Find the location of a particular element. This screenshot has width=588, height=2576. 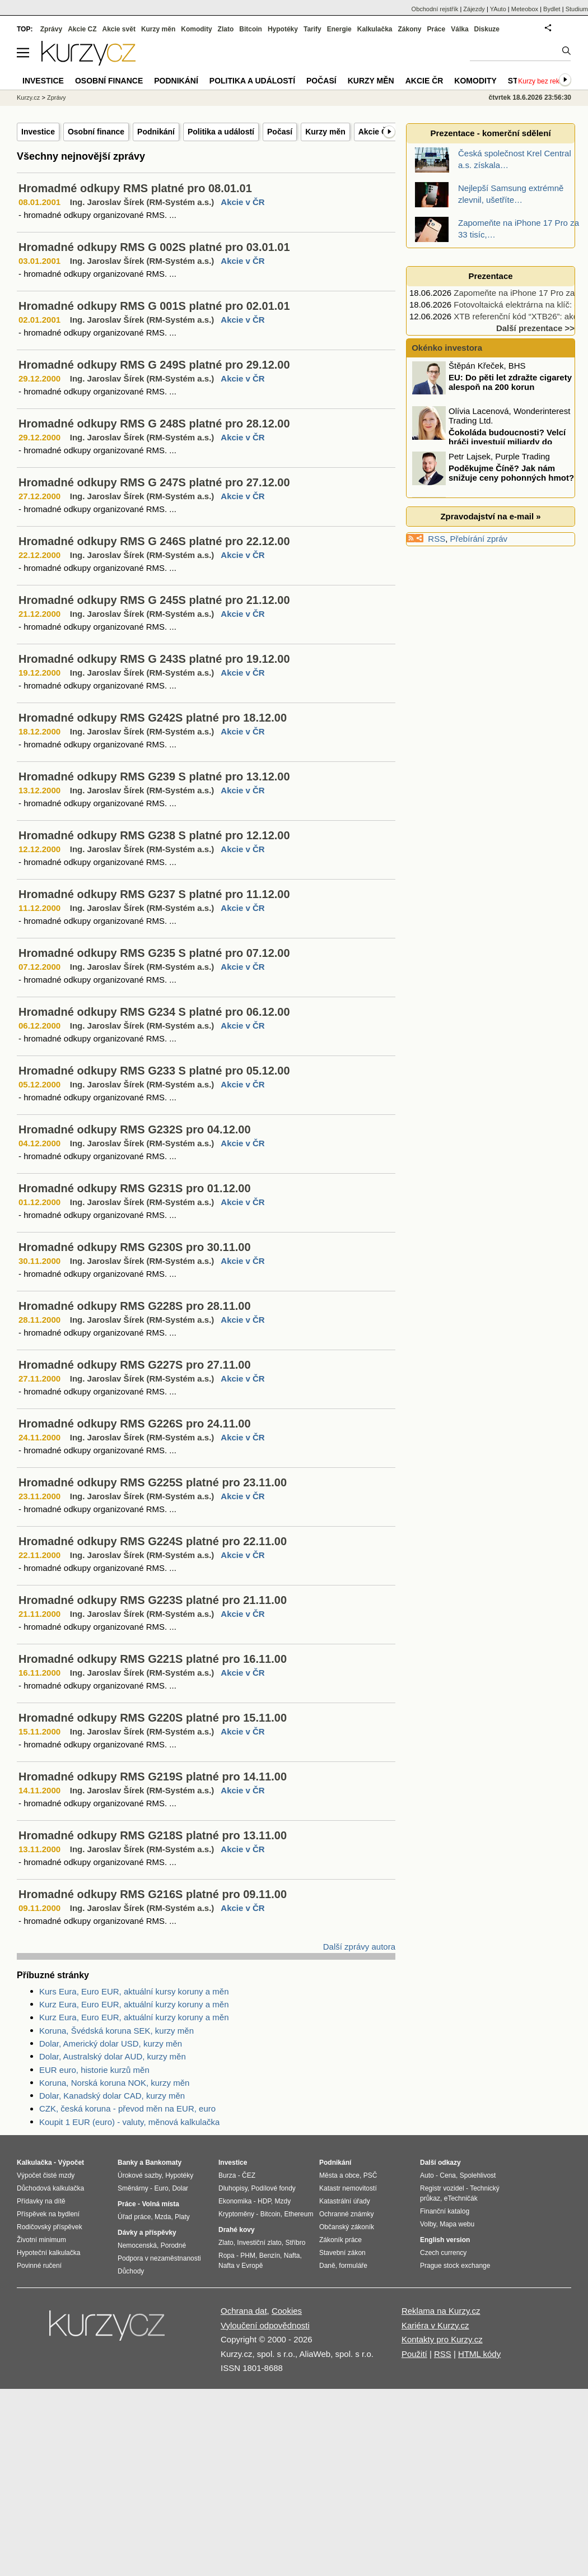

Drahé kovy is located at coordinates (236, 2230).